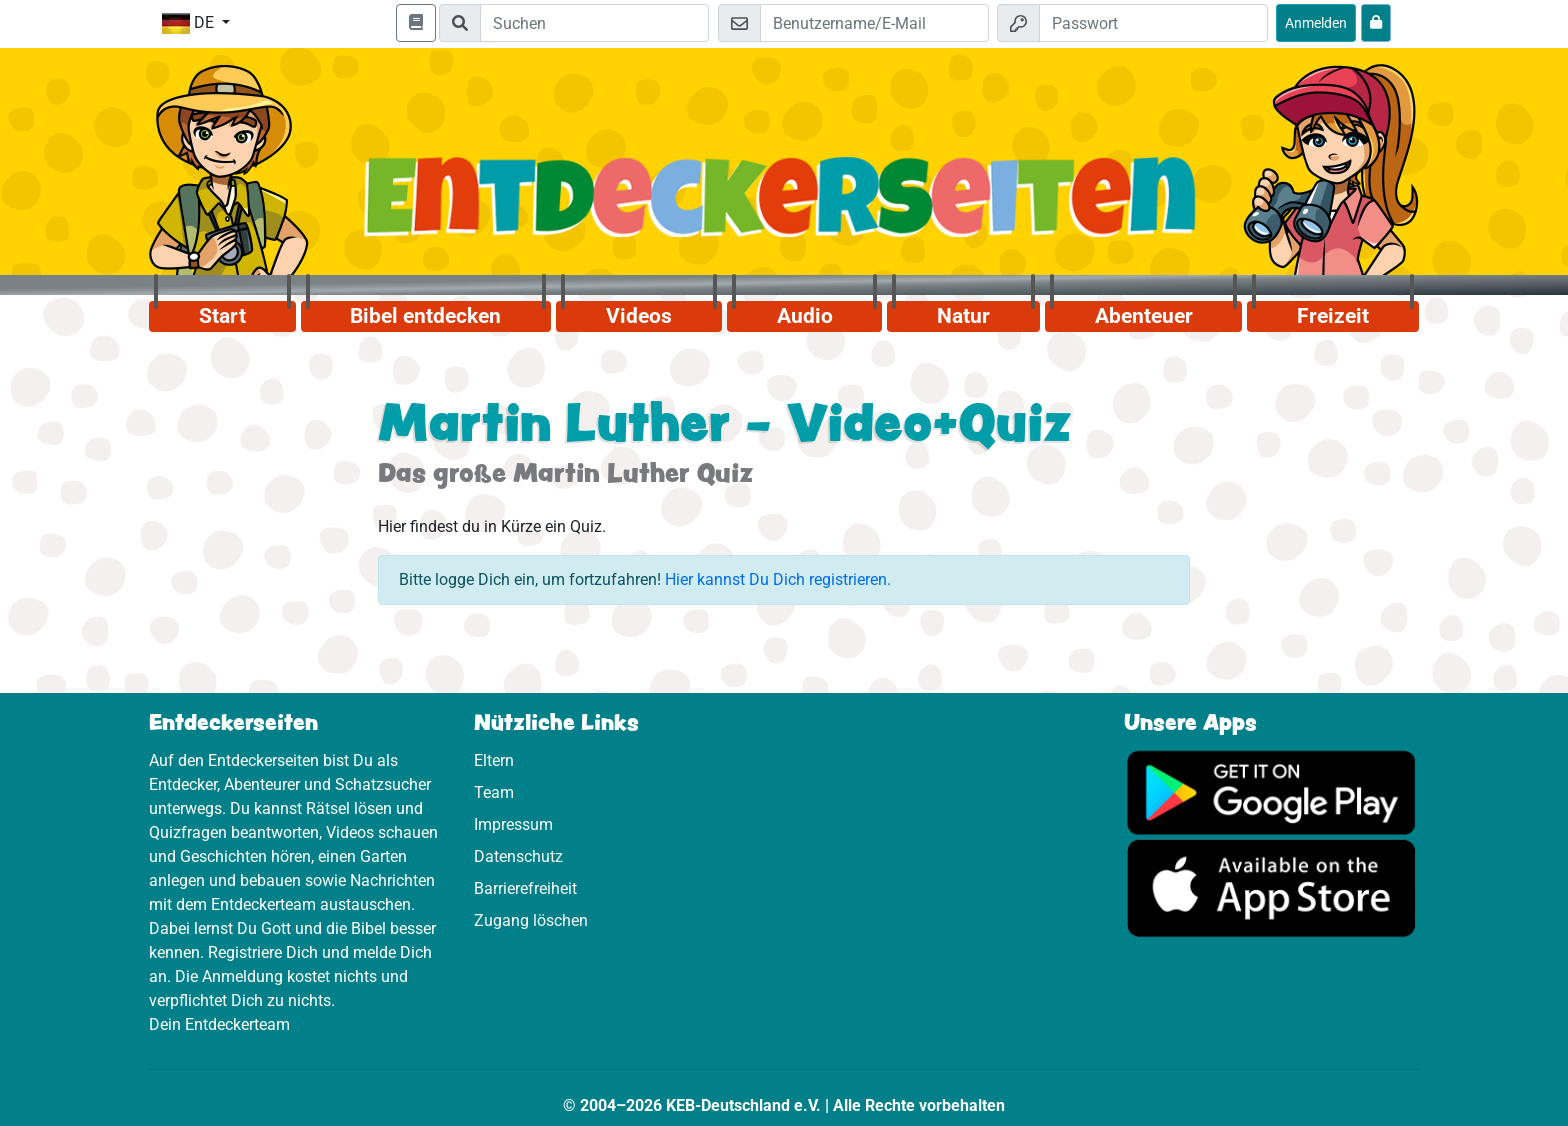 This screenshot has height=1126, width=1568. Describe the element at coordinates (805, 316) in the screenshot. I see `Audio` at that location.